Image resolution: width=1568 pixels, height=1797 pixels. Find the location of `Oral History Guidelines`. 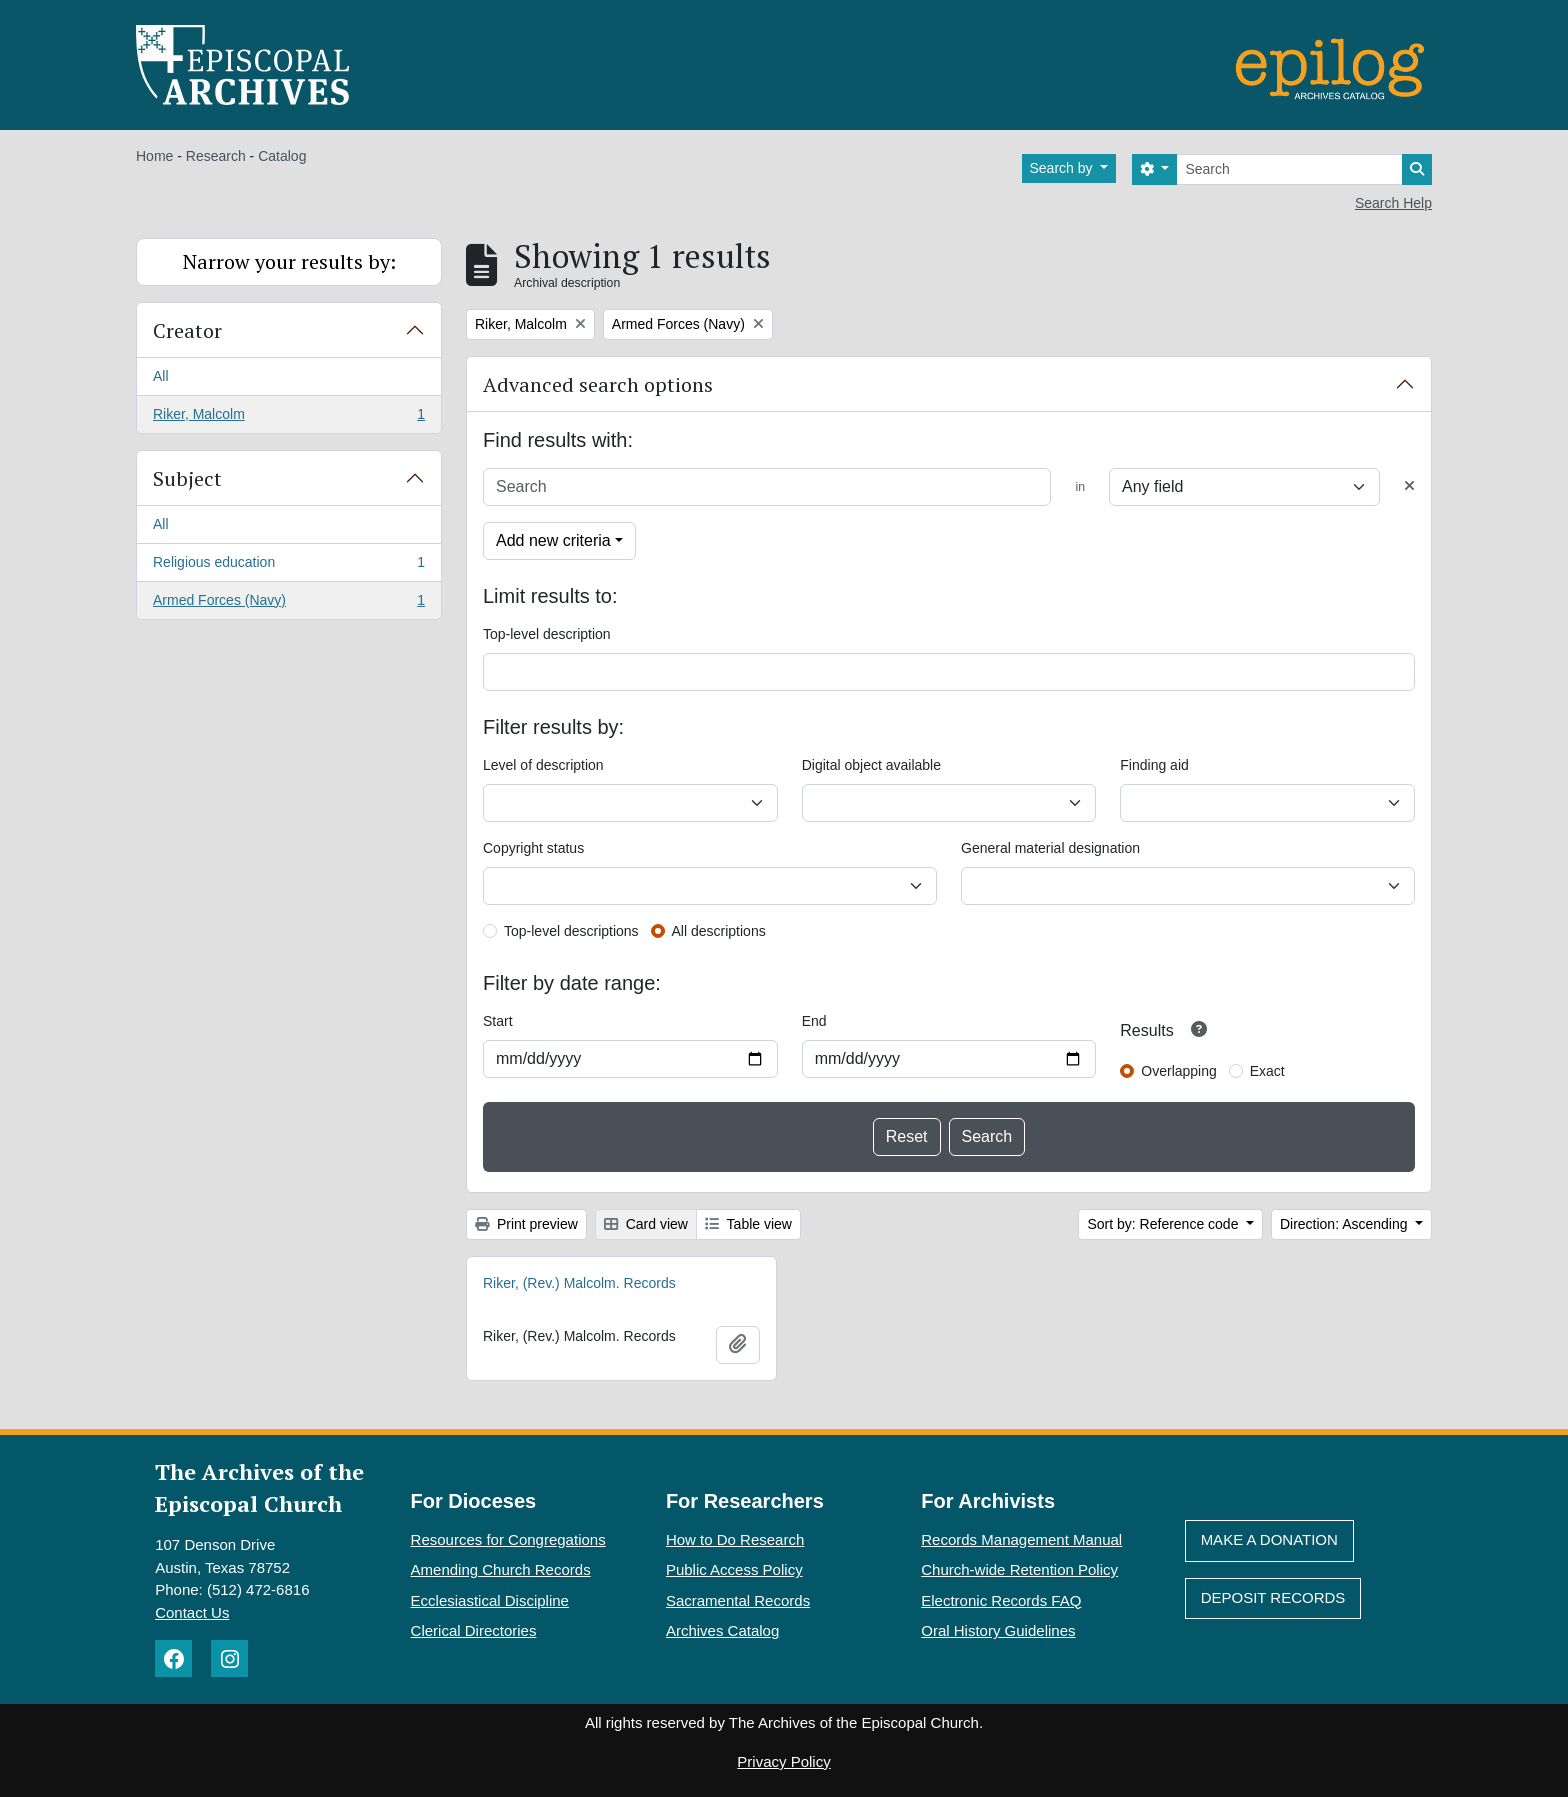

Oral History Guidelines is located at coordinates (998, 1630).